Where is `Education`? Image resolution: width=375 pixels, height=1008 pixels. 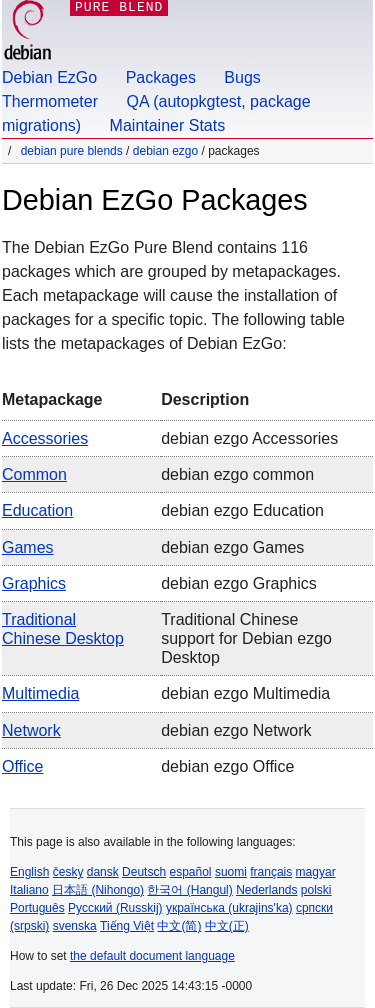 Education is located at coordinates (37, 510).